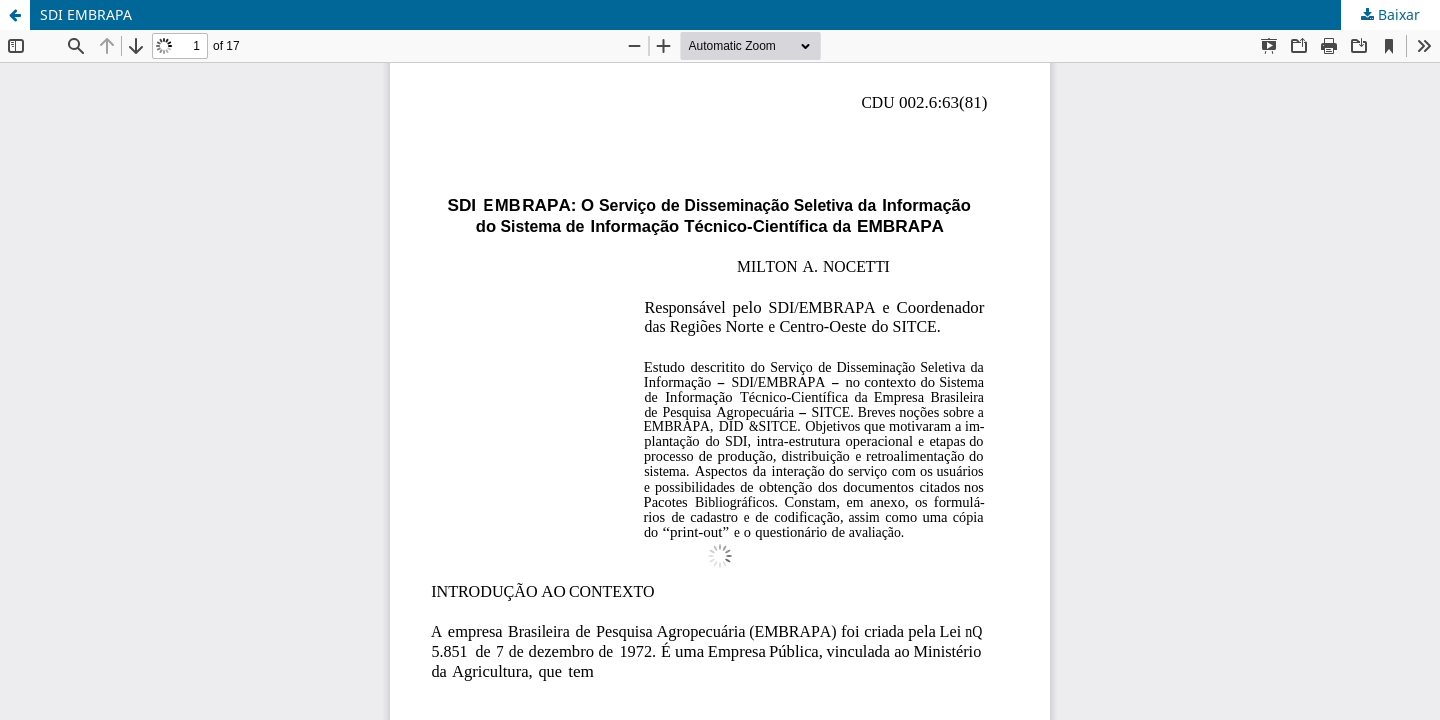  Describe the element at coordinates (86, 14) in the screenshot. I see `SDI EMBRAPA` at that location.